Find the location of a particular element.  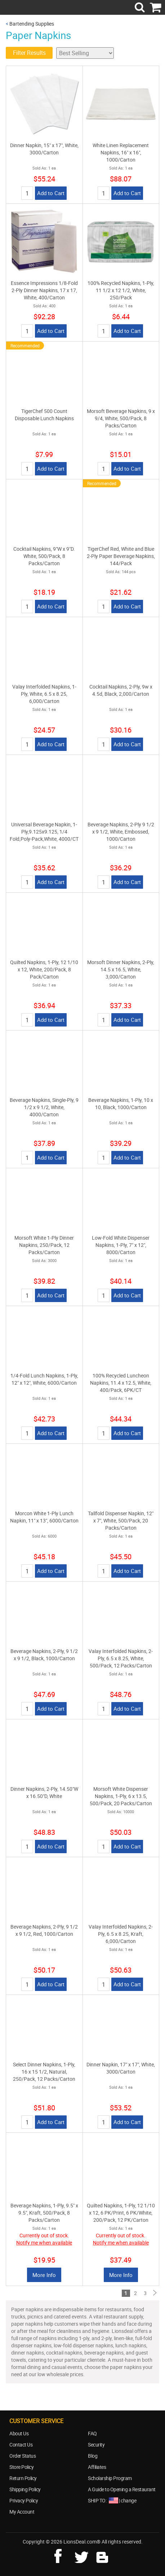

Morcon White 1-Ply Lunch Napkin, 11" x 13", 6000/Carton is located at coordinates (44, 1517).